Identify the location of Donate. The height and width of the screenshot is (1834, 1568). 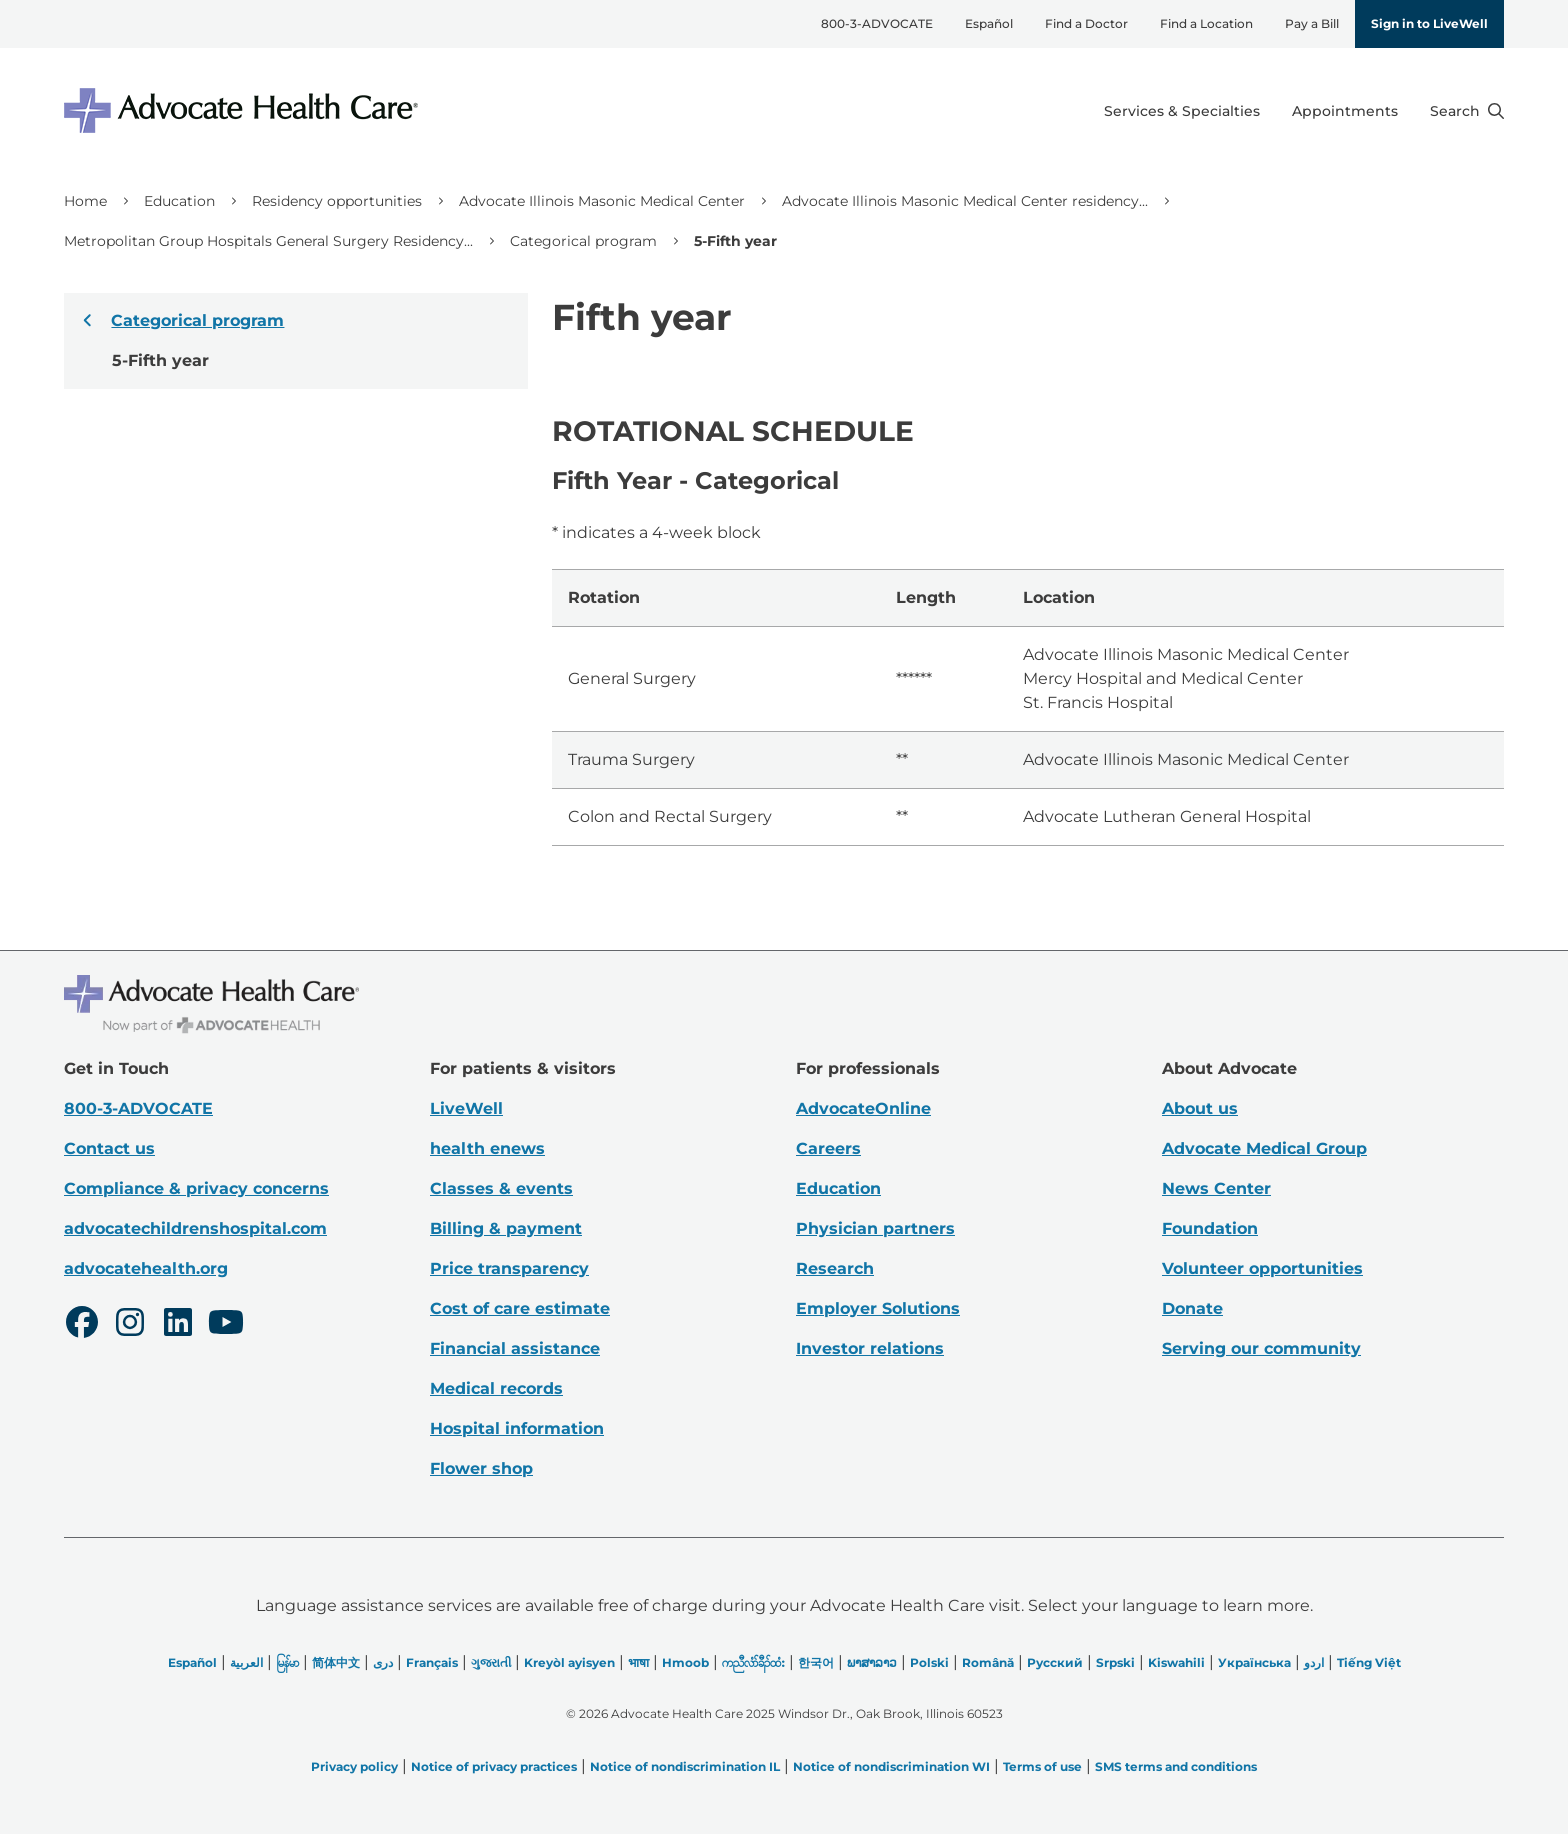
(1192, 1308).